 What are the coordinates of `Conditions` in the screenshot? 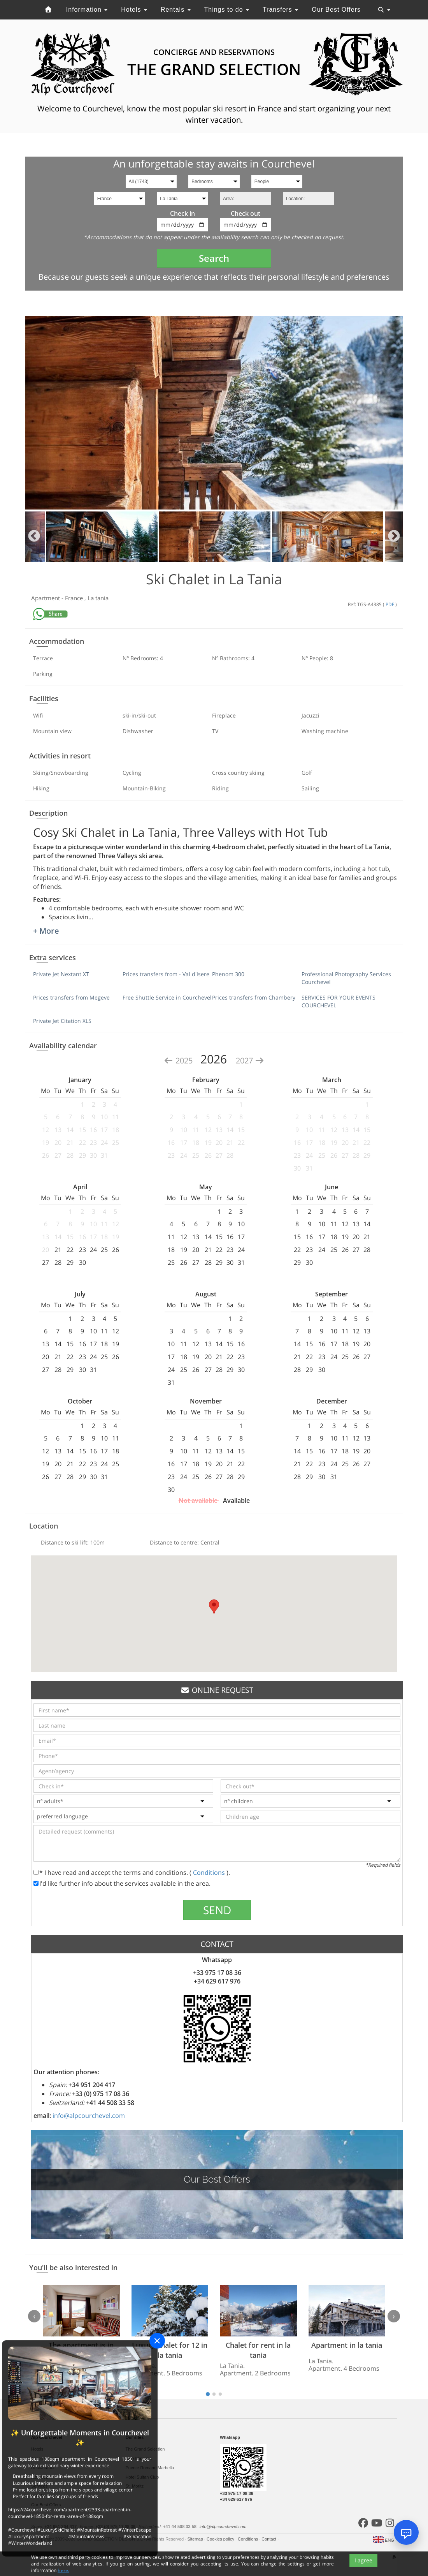 It's located at (209, 1872).